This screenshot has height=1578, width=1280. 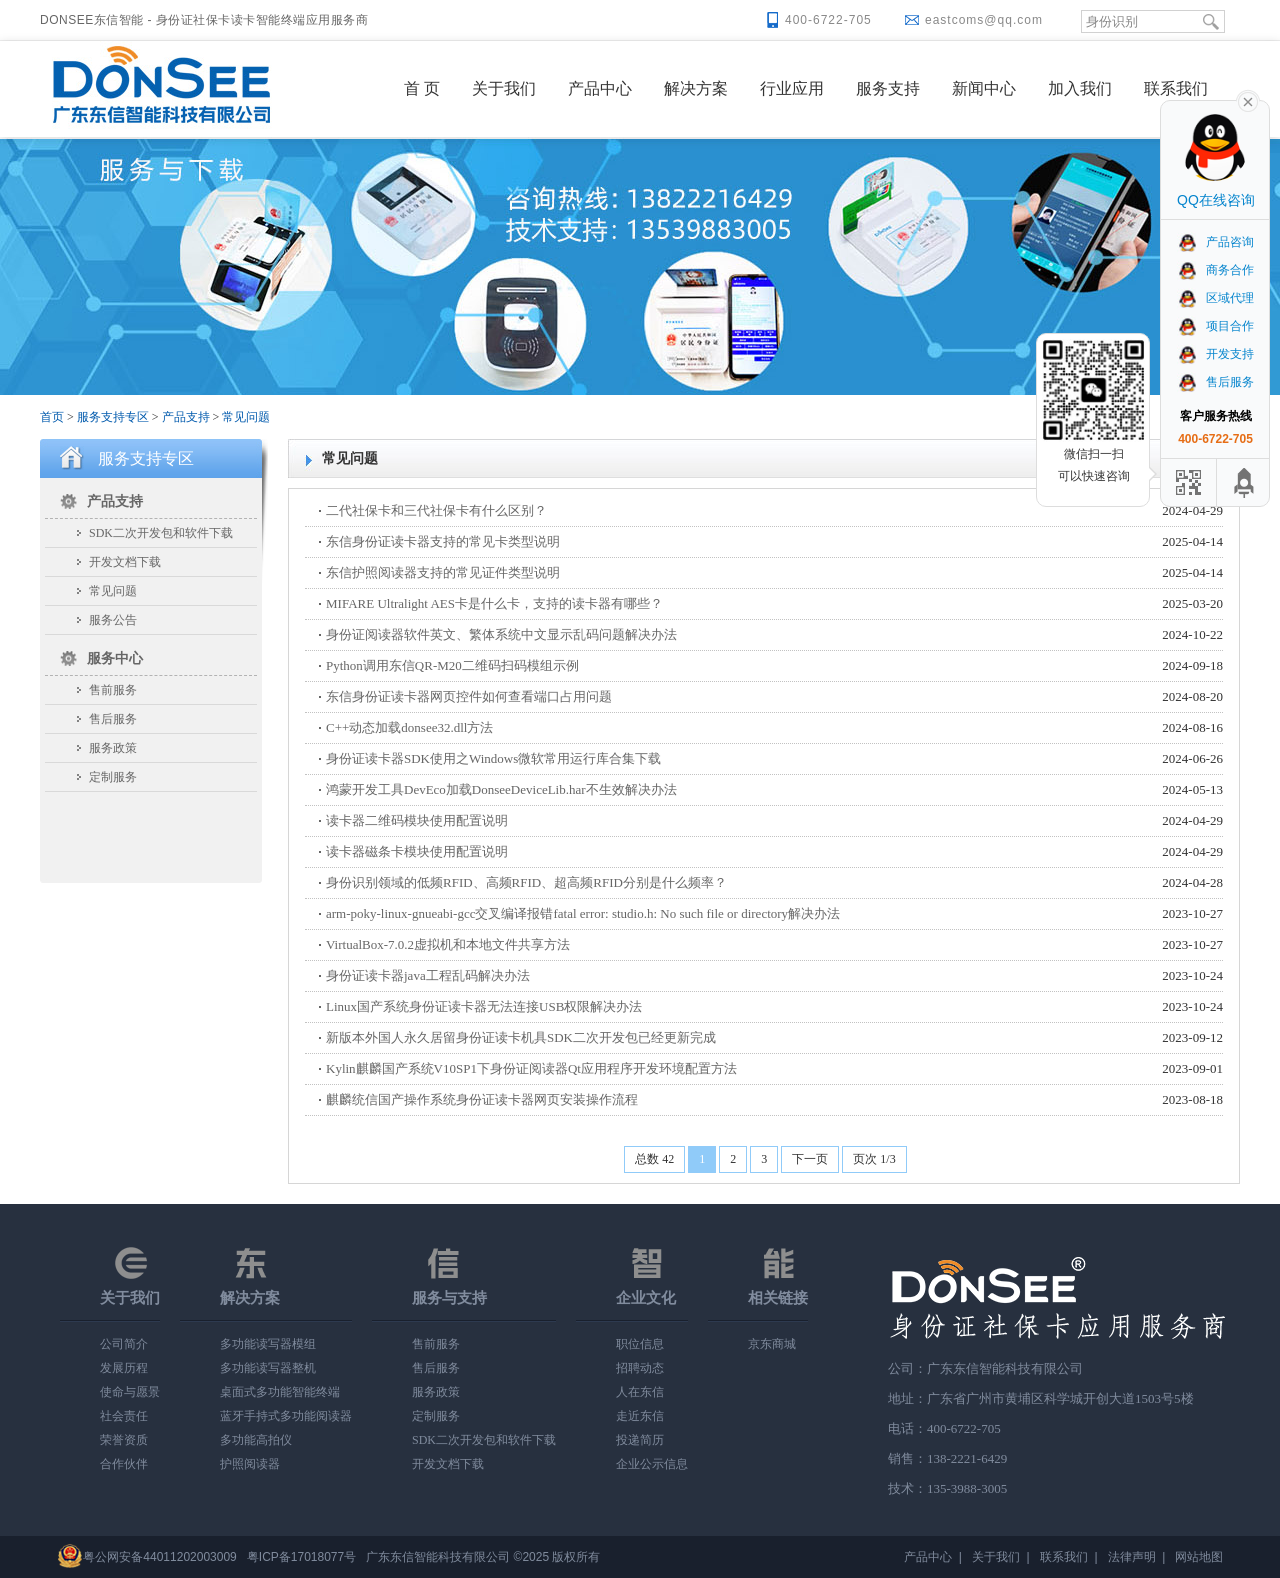 What do you see at coordinates (417, 851) in the screenshot?
I see `读卡器磁条卡模块使用配置说明` at bounding box center [417, 851].